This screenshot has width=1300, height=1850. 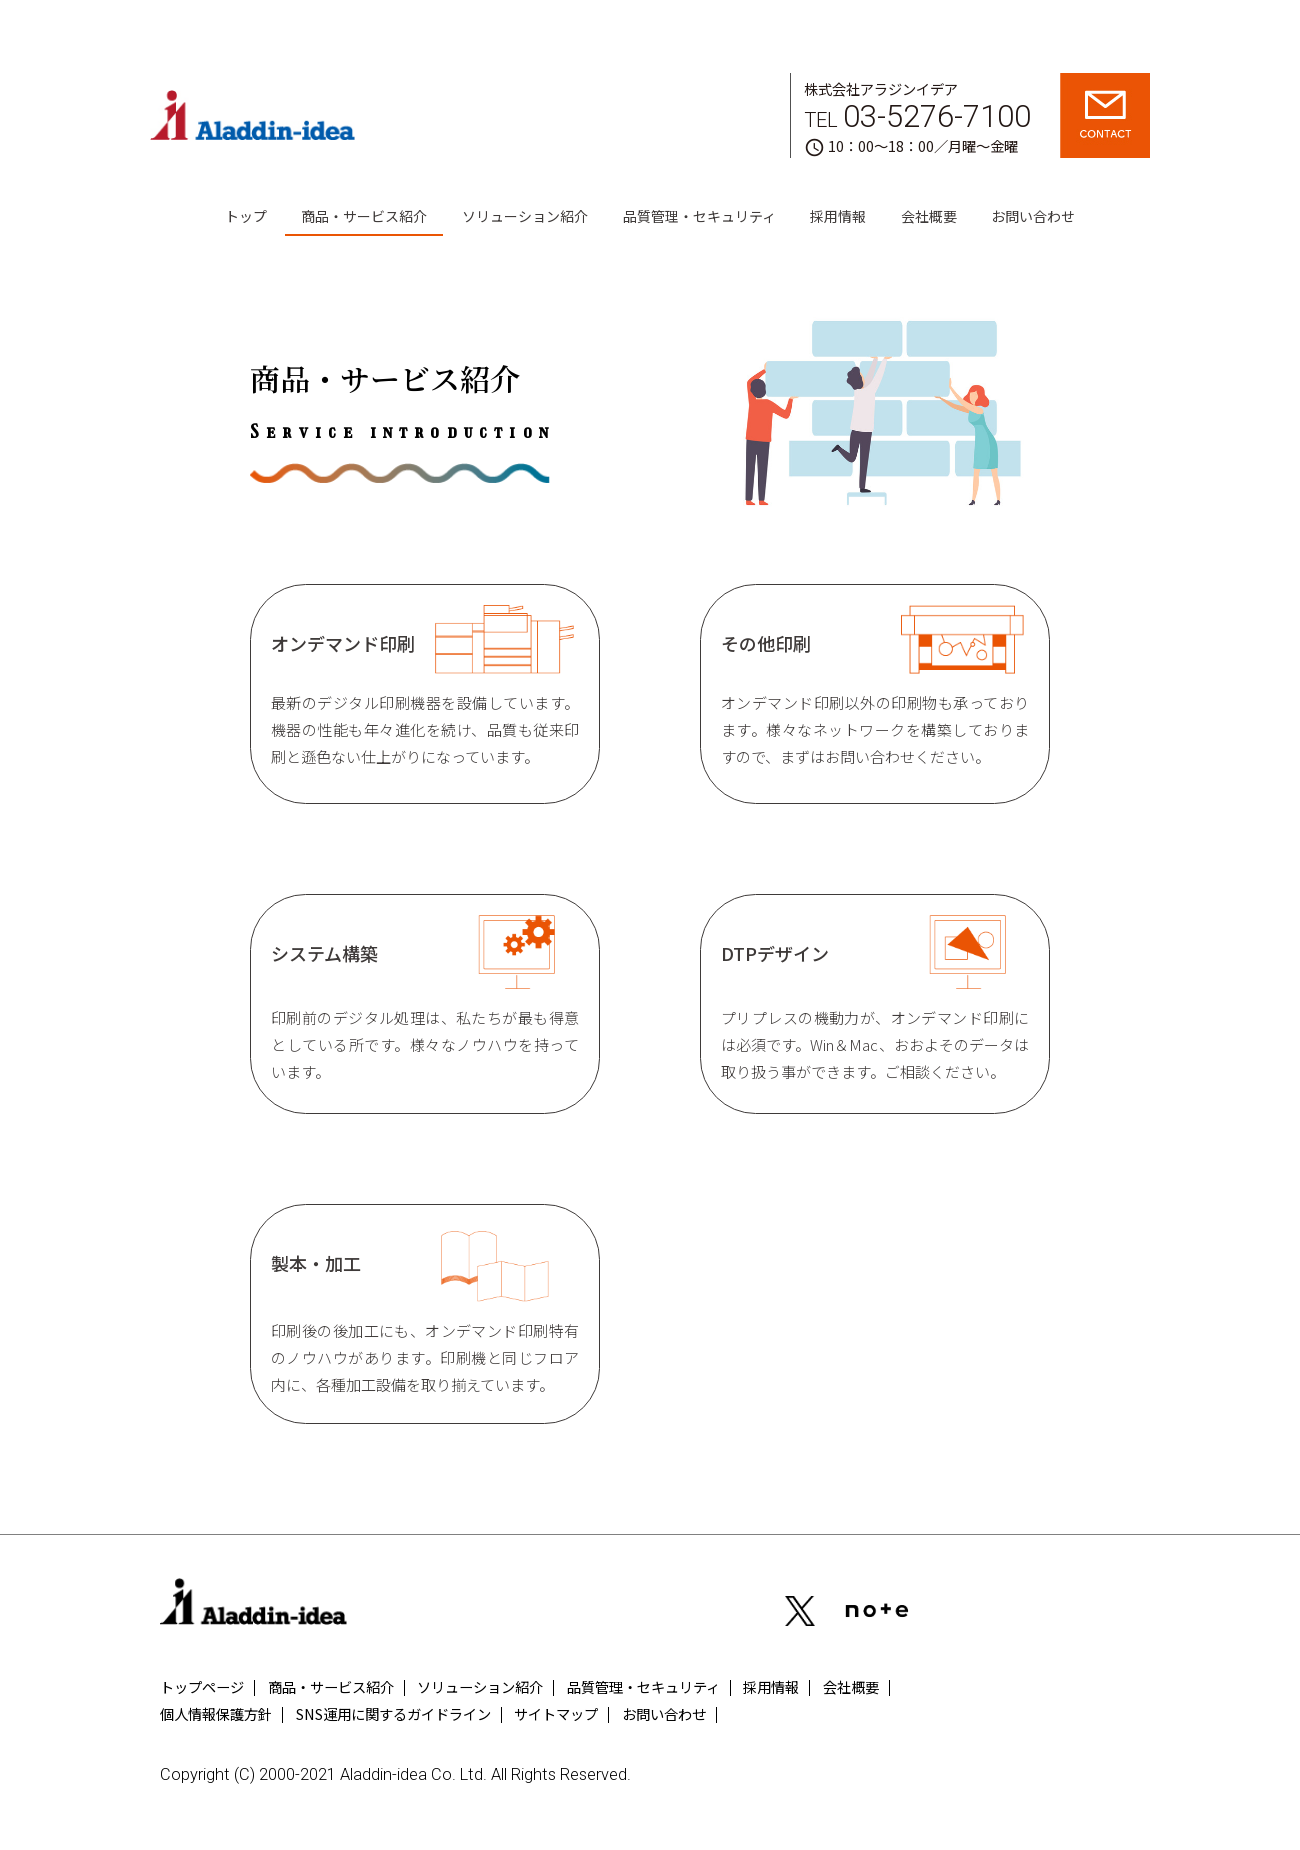 What do you see at coordinates (838, 216) in the screenshot?
I see `採用情報` at bounding box center [838, 216].